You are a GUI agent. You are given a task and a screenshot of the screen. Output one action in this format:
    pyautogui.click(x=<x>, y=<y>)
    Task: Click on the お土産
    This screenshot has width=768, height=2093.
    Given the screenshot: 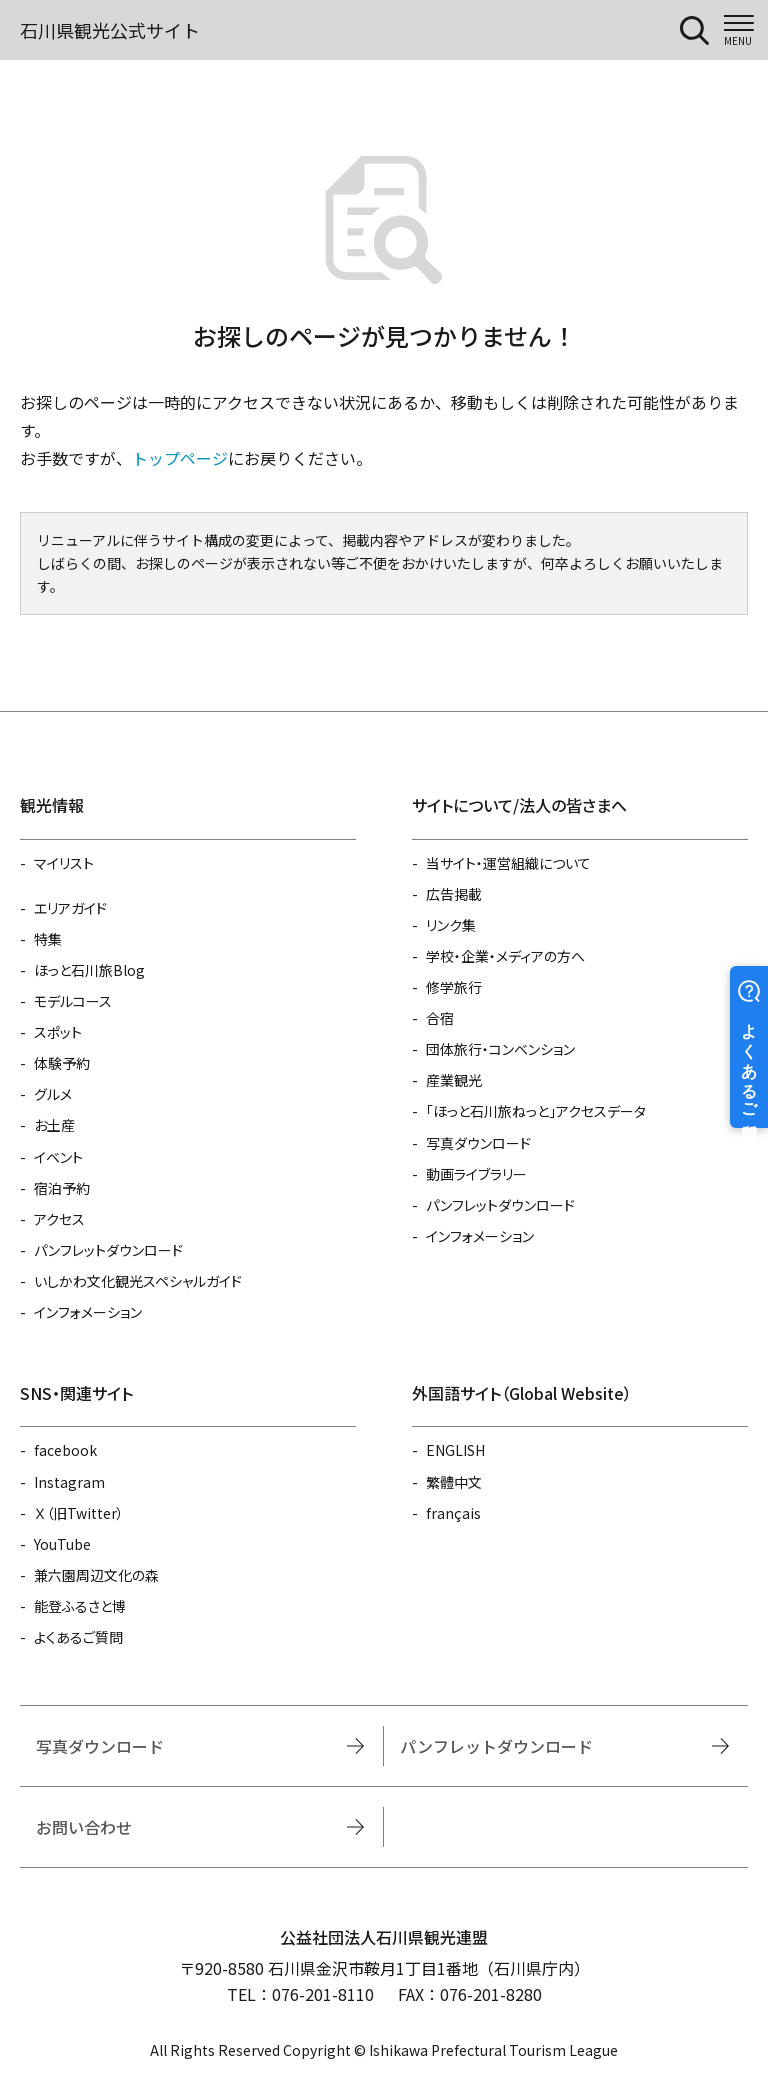 What is the action you would take?
    pyautogui.click(x=54, y=1125)
    